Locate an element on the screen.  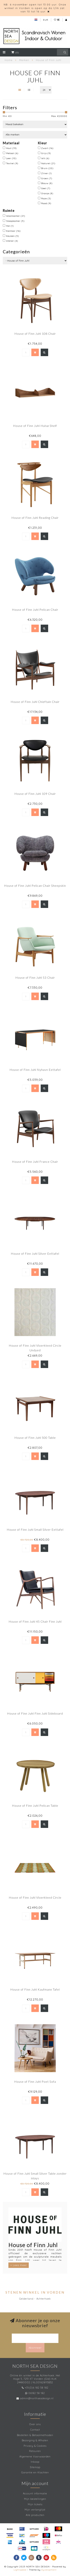
Sitemap is located at coordinates (35, 2467).